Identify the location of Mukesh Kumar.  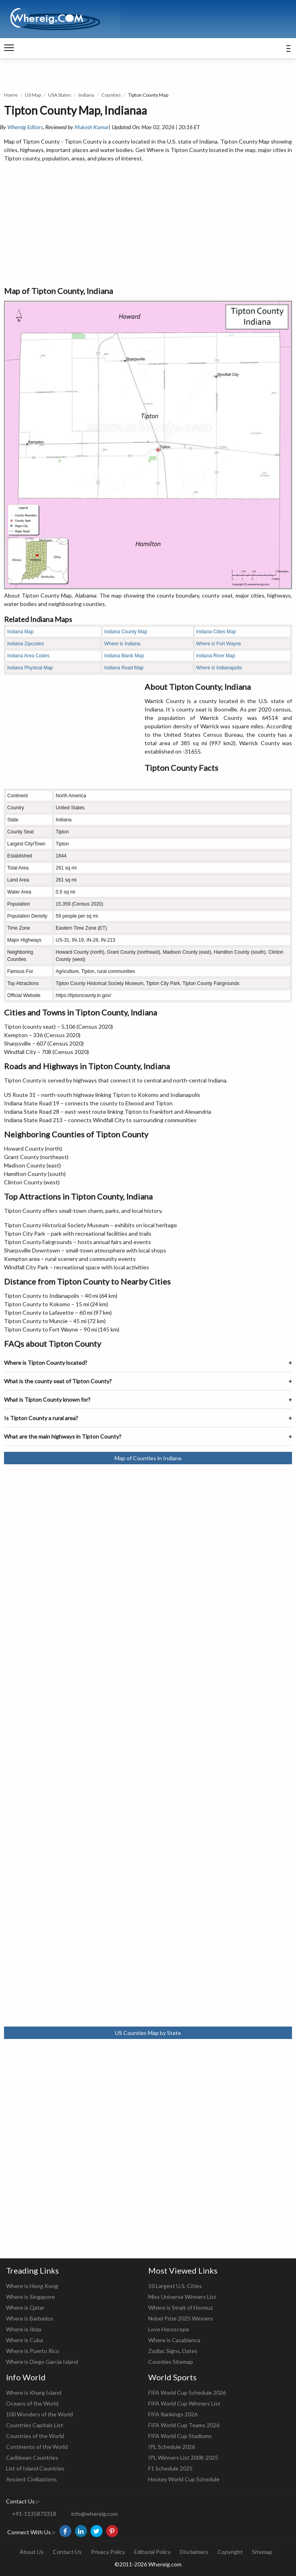
(92, 127).